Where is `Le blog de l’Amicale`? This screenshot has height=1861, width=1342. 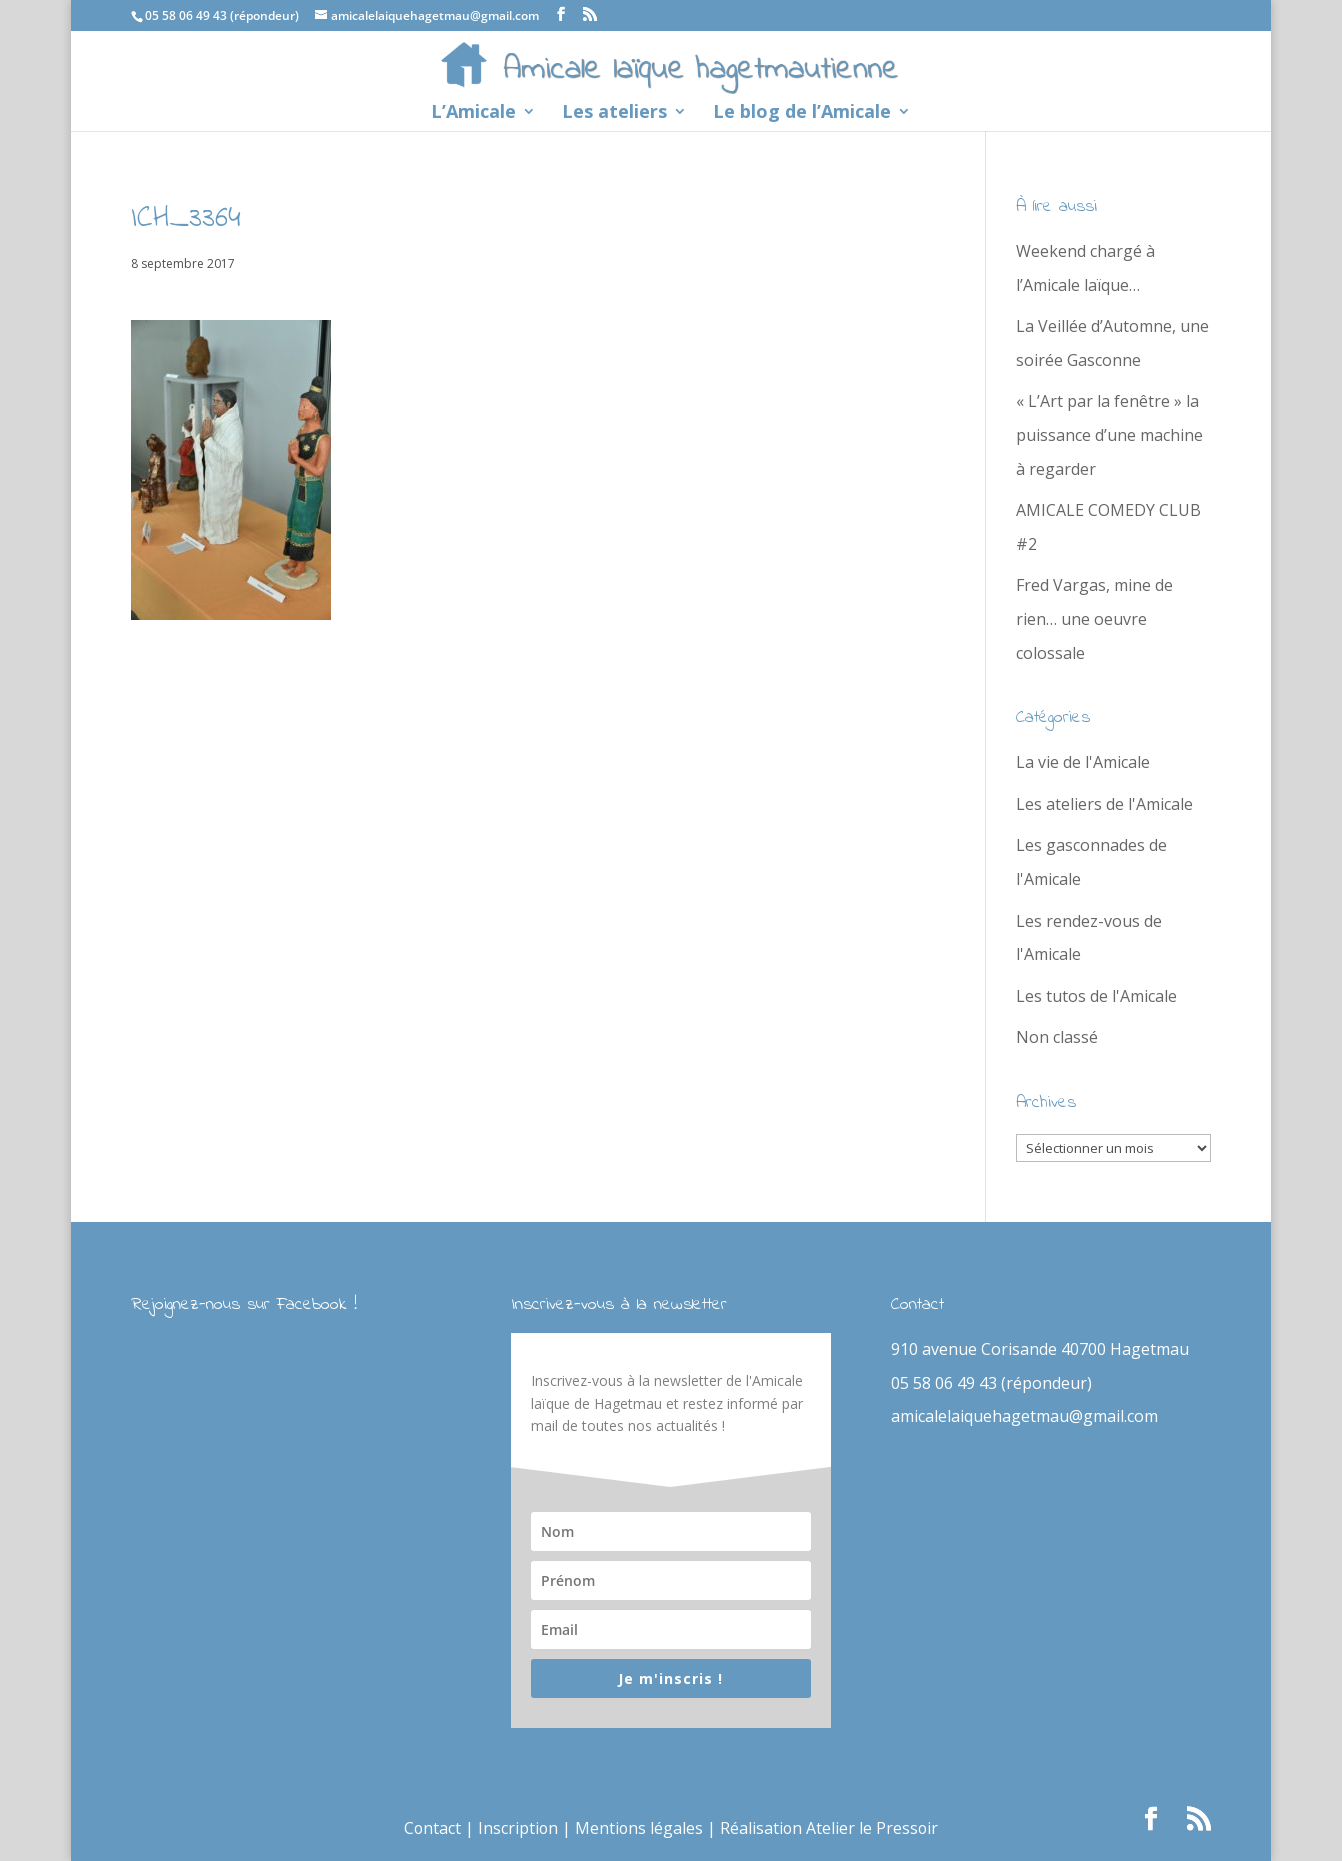 Le blog de l’Amicale is located at coordinates (802, 113).